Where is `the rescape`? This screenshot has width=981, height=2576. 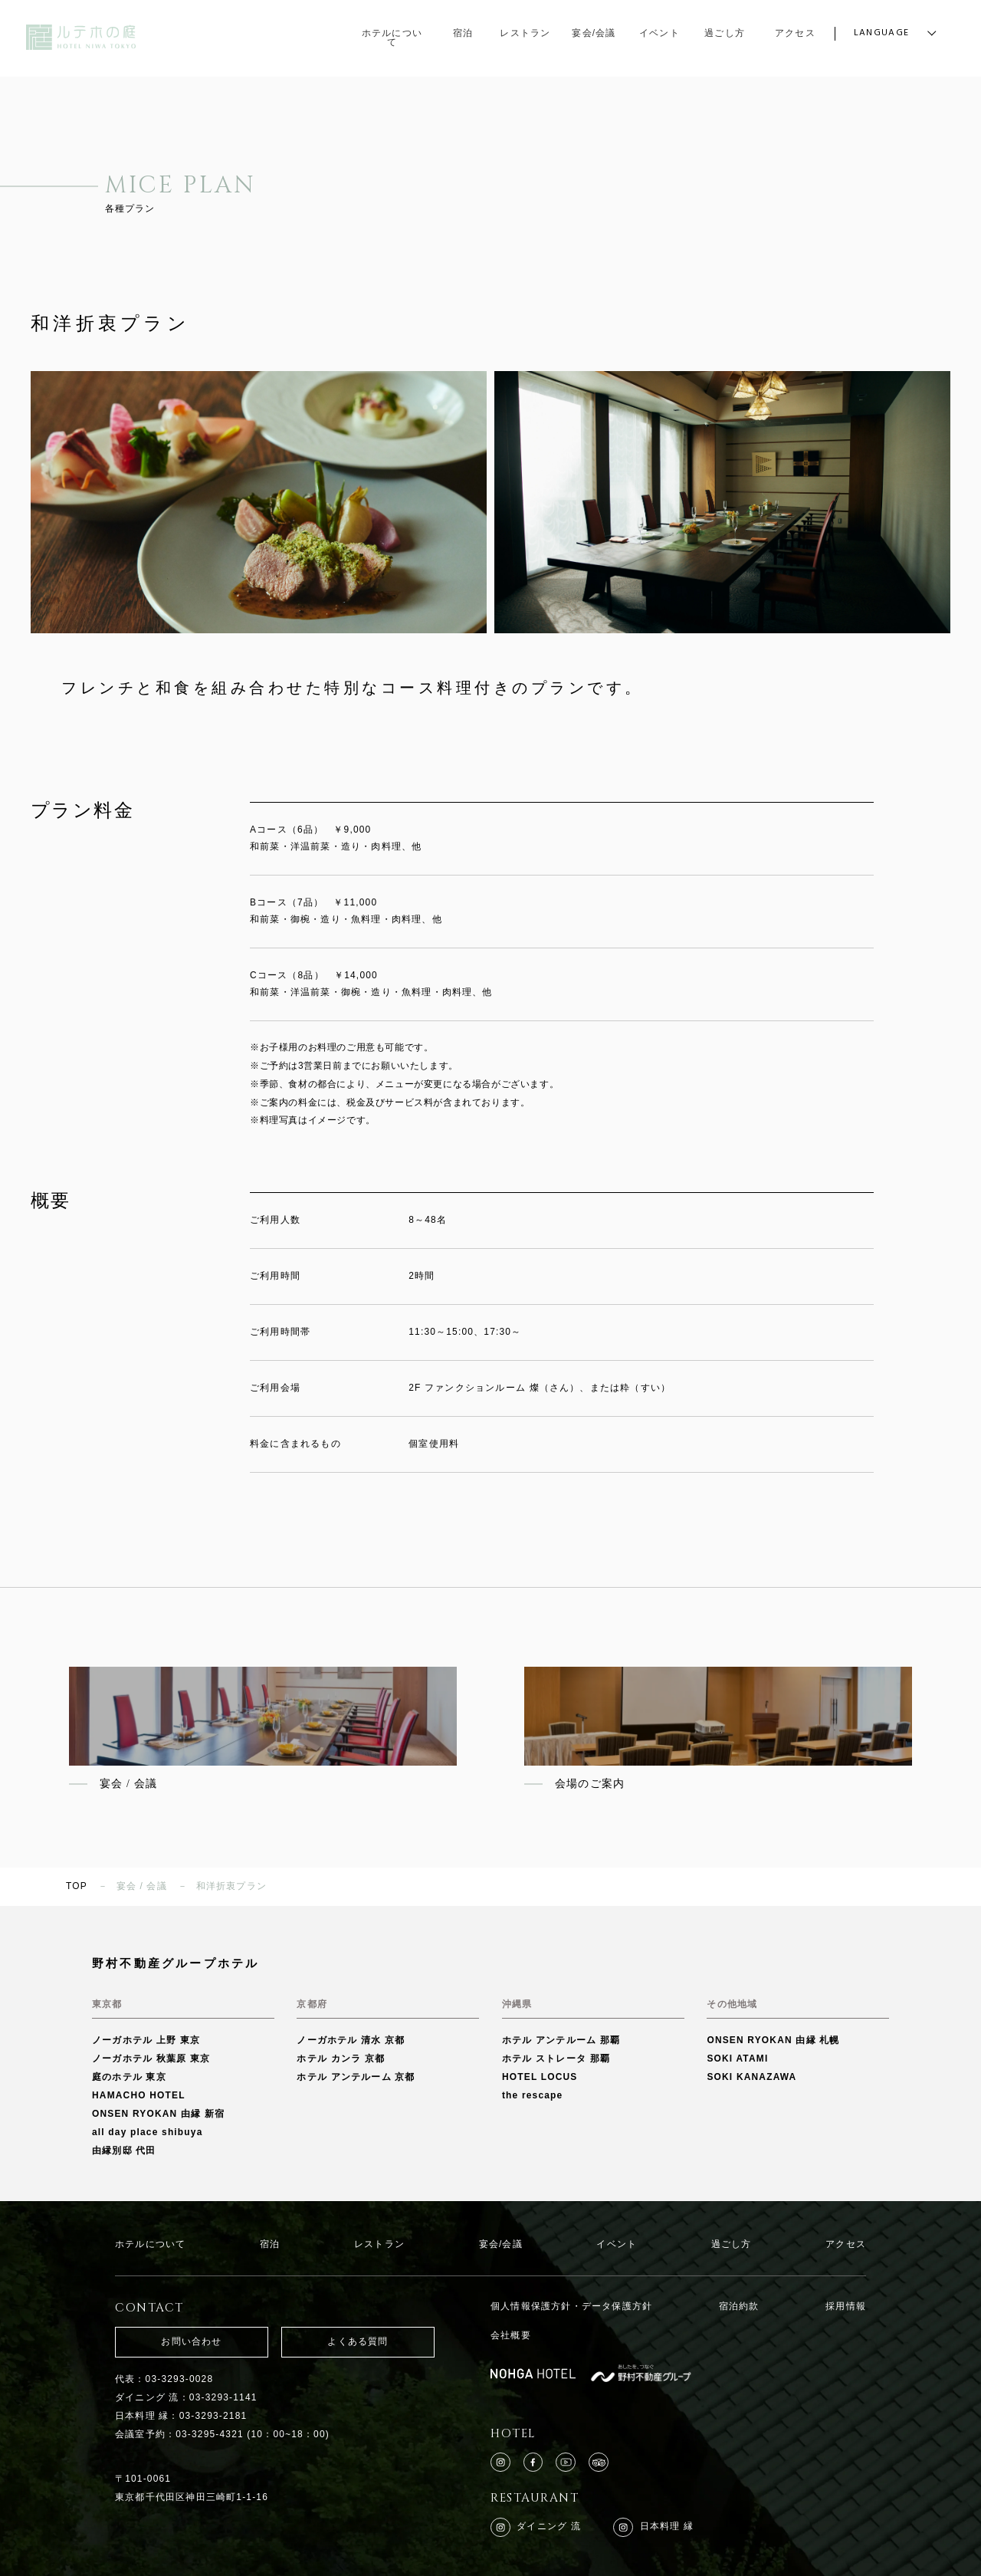 the rescape is located at coordinates (532, 2095).